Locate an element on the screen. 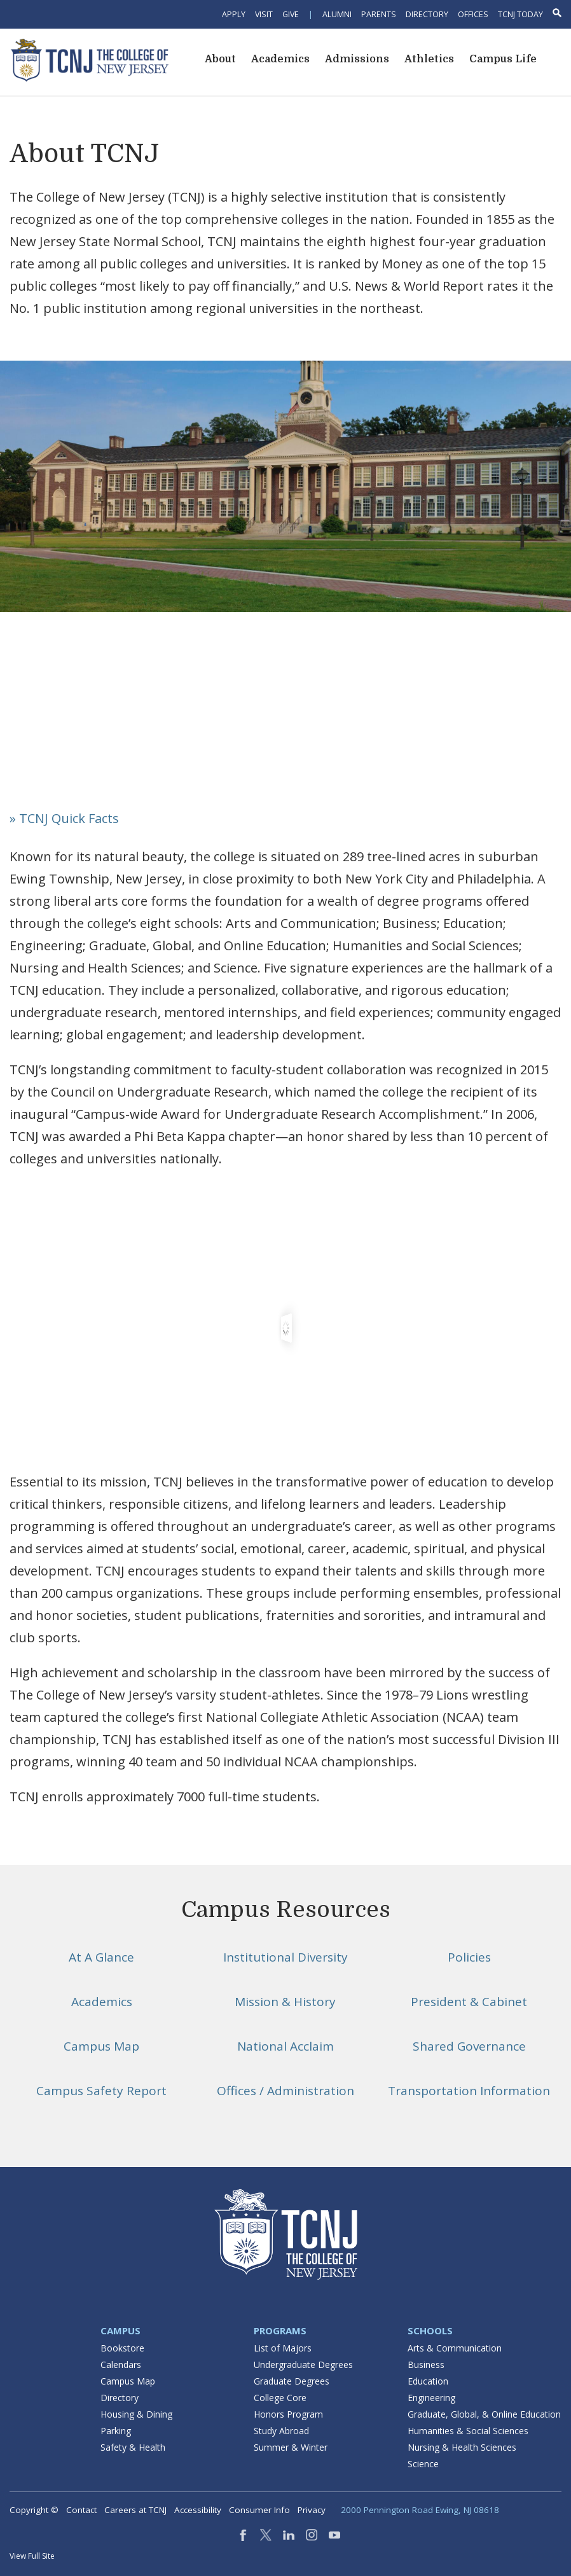 The width and height of the screenshot is (571, 2576). National Acclaim is located at coordinates (285, 2046).